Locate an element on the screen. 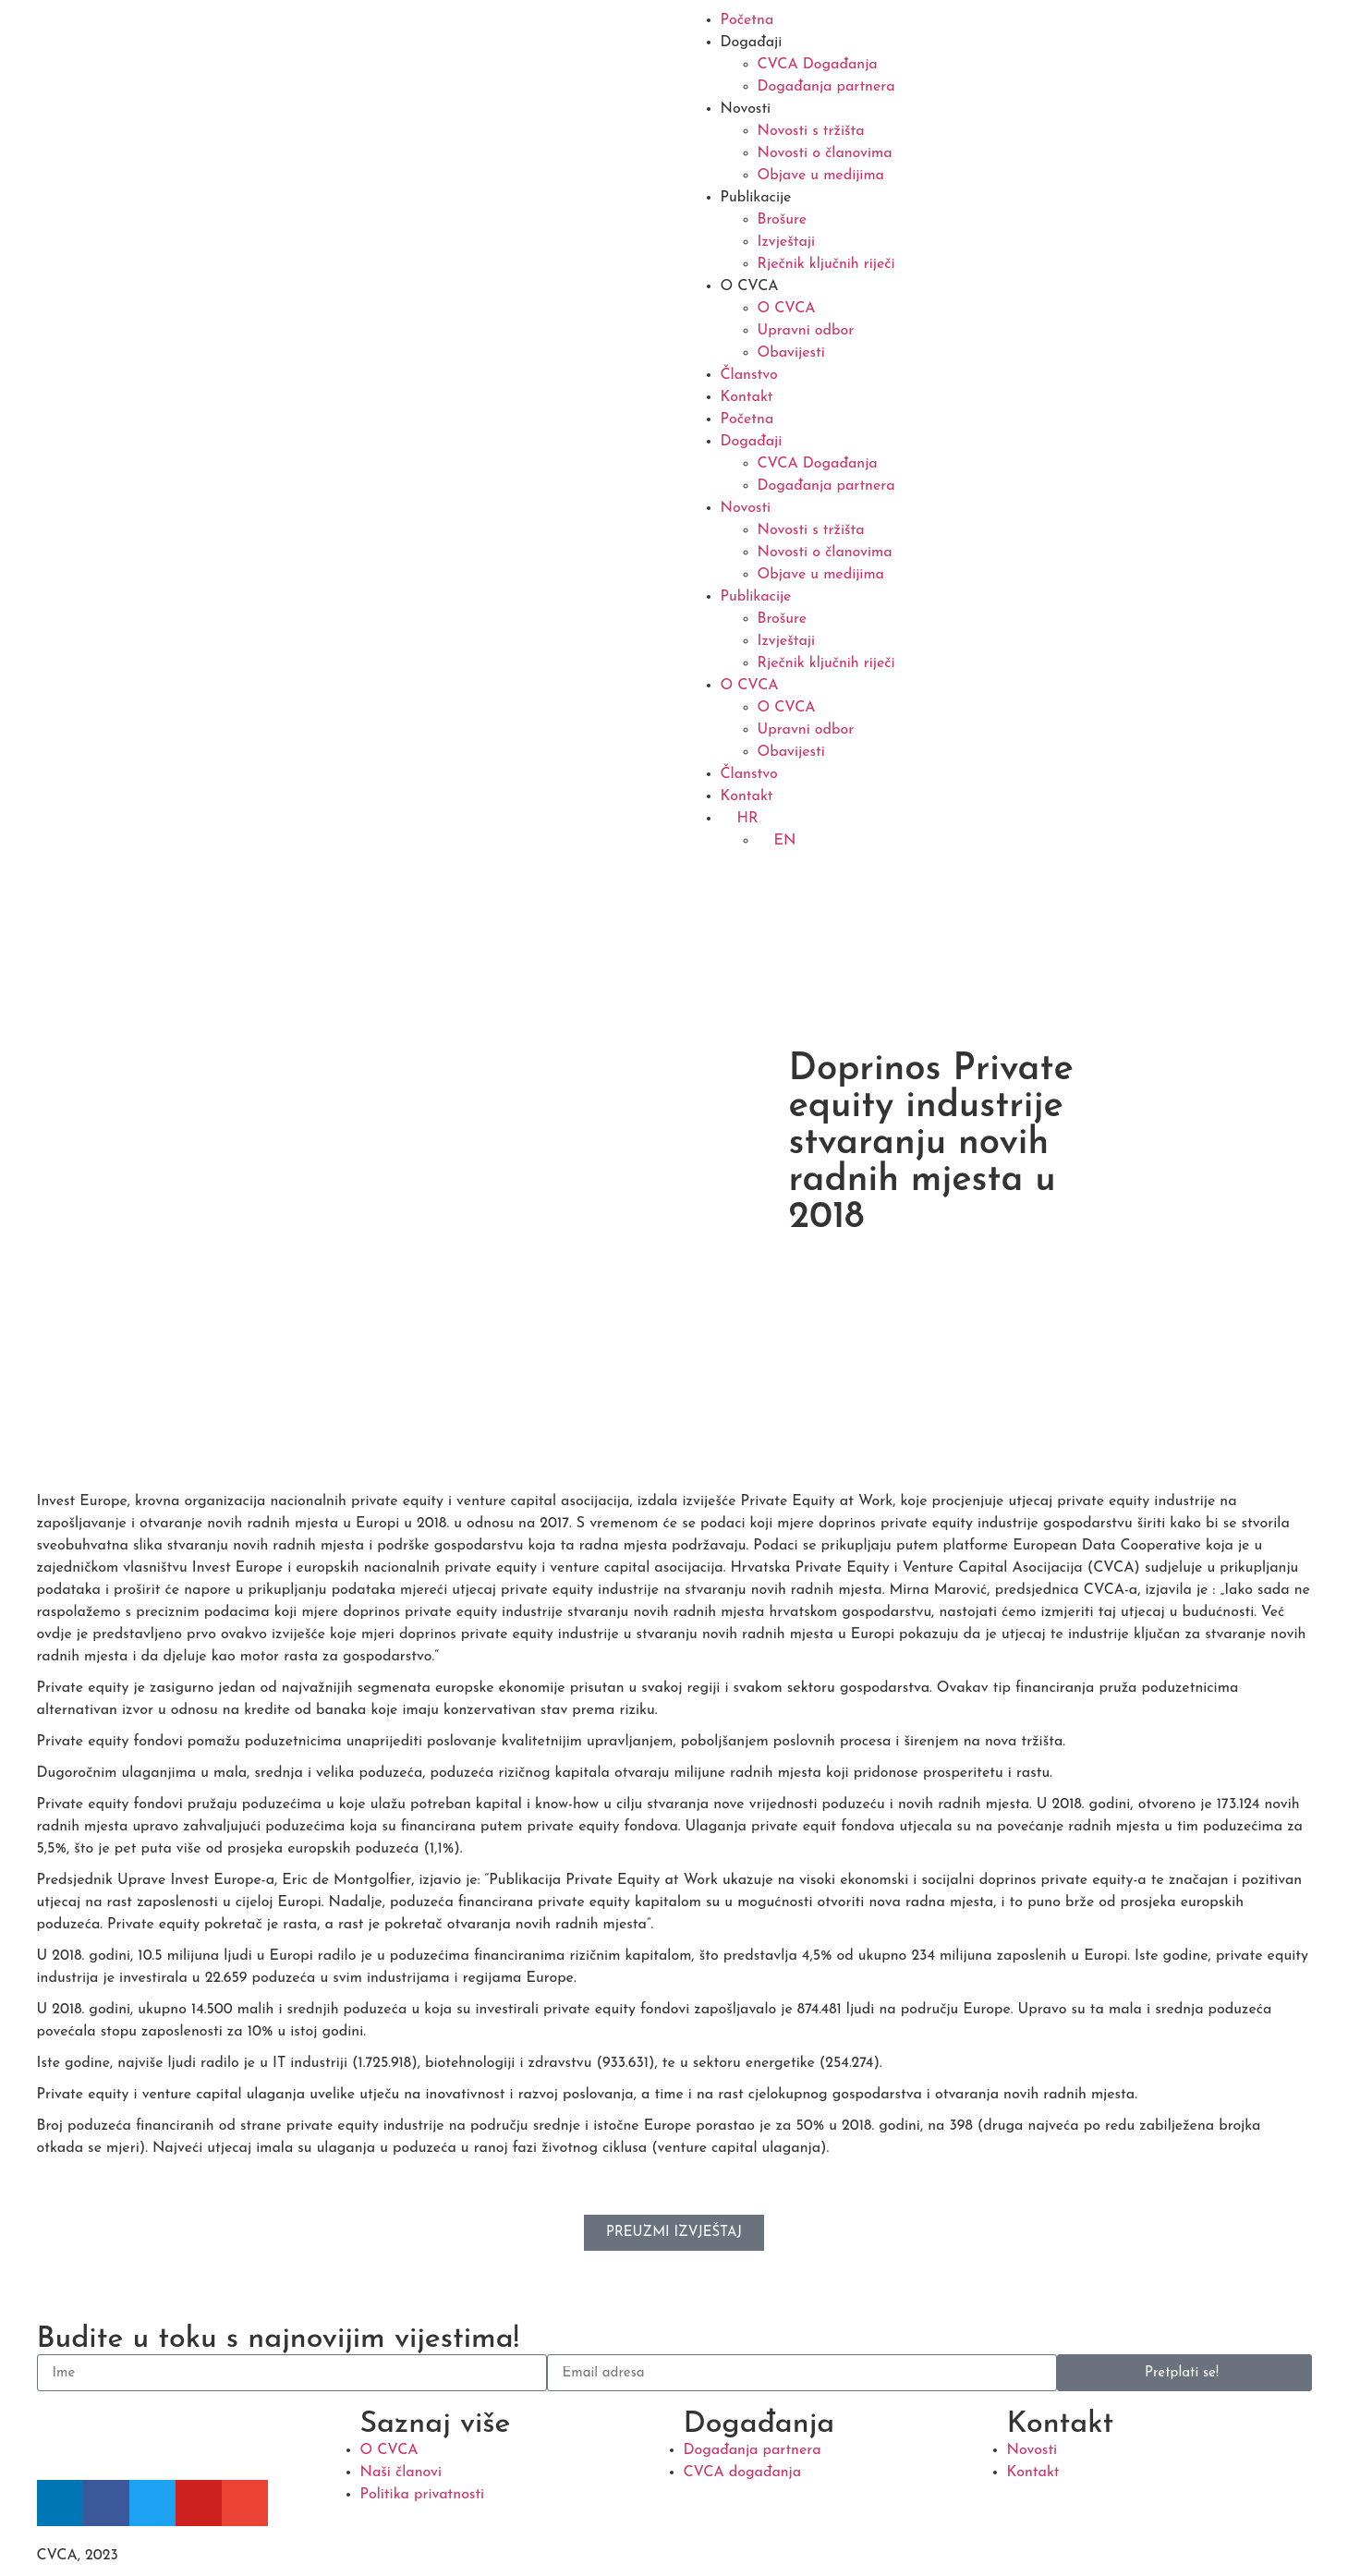 This screenshot has height=2576, width=1348. Brošure is located at coordinates (783, 220).